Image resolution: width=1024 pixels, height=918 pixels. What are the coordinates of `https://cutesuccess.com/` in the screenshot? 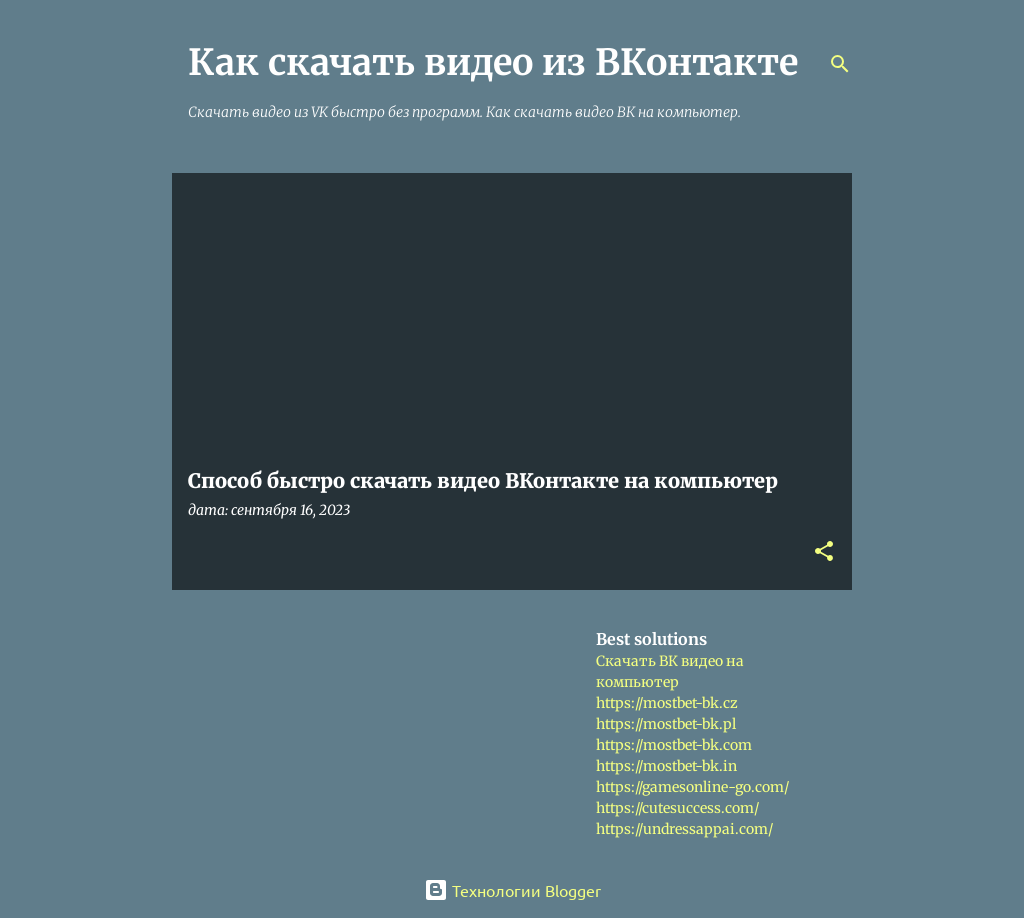 It's located at (677, 808).